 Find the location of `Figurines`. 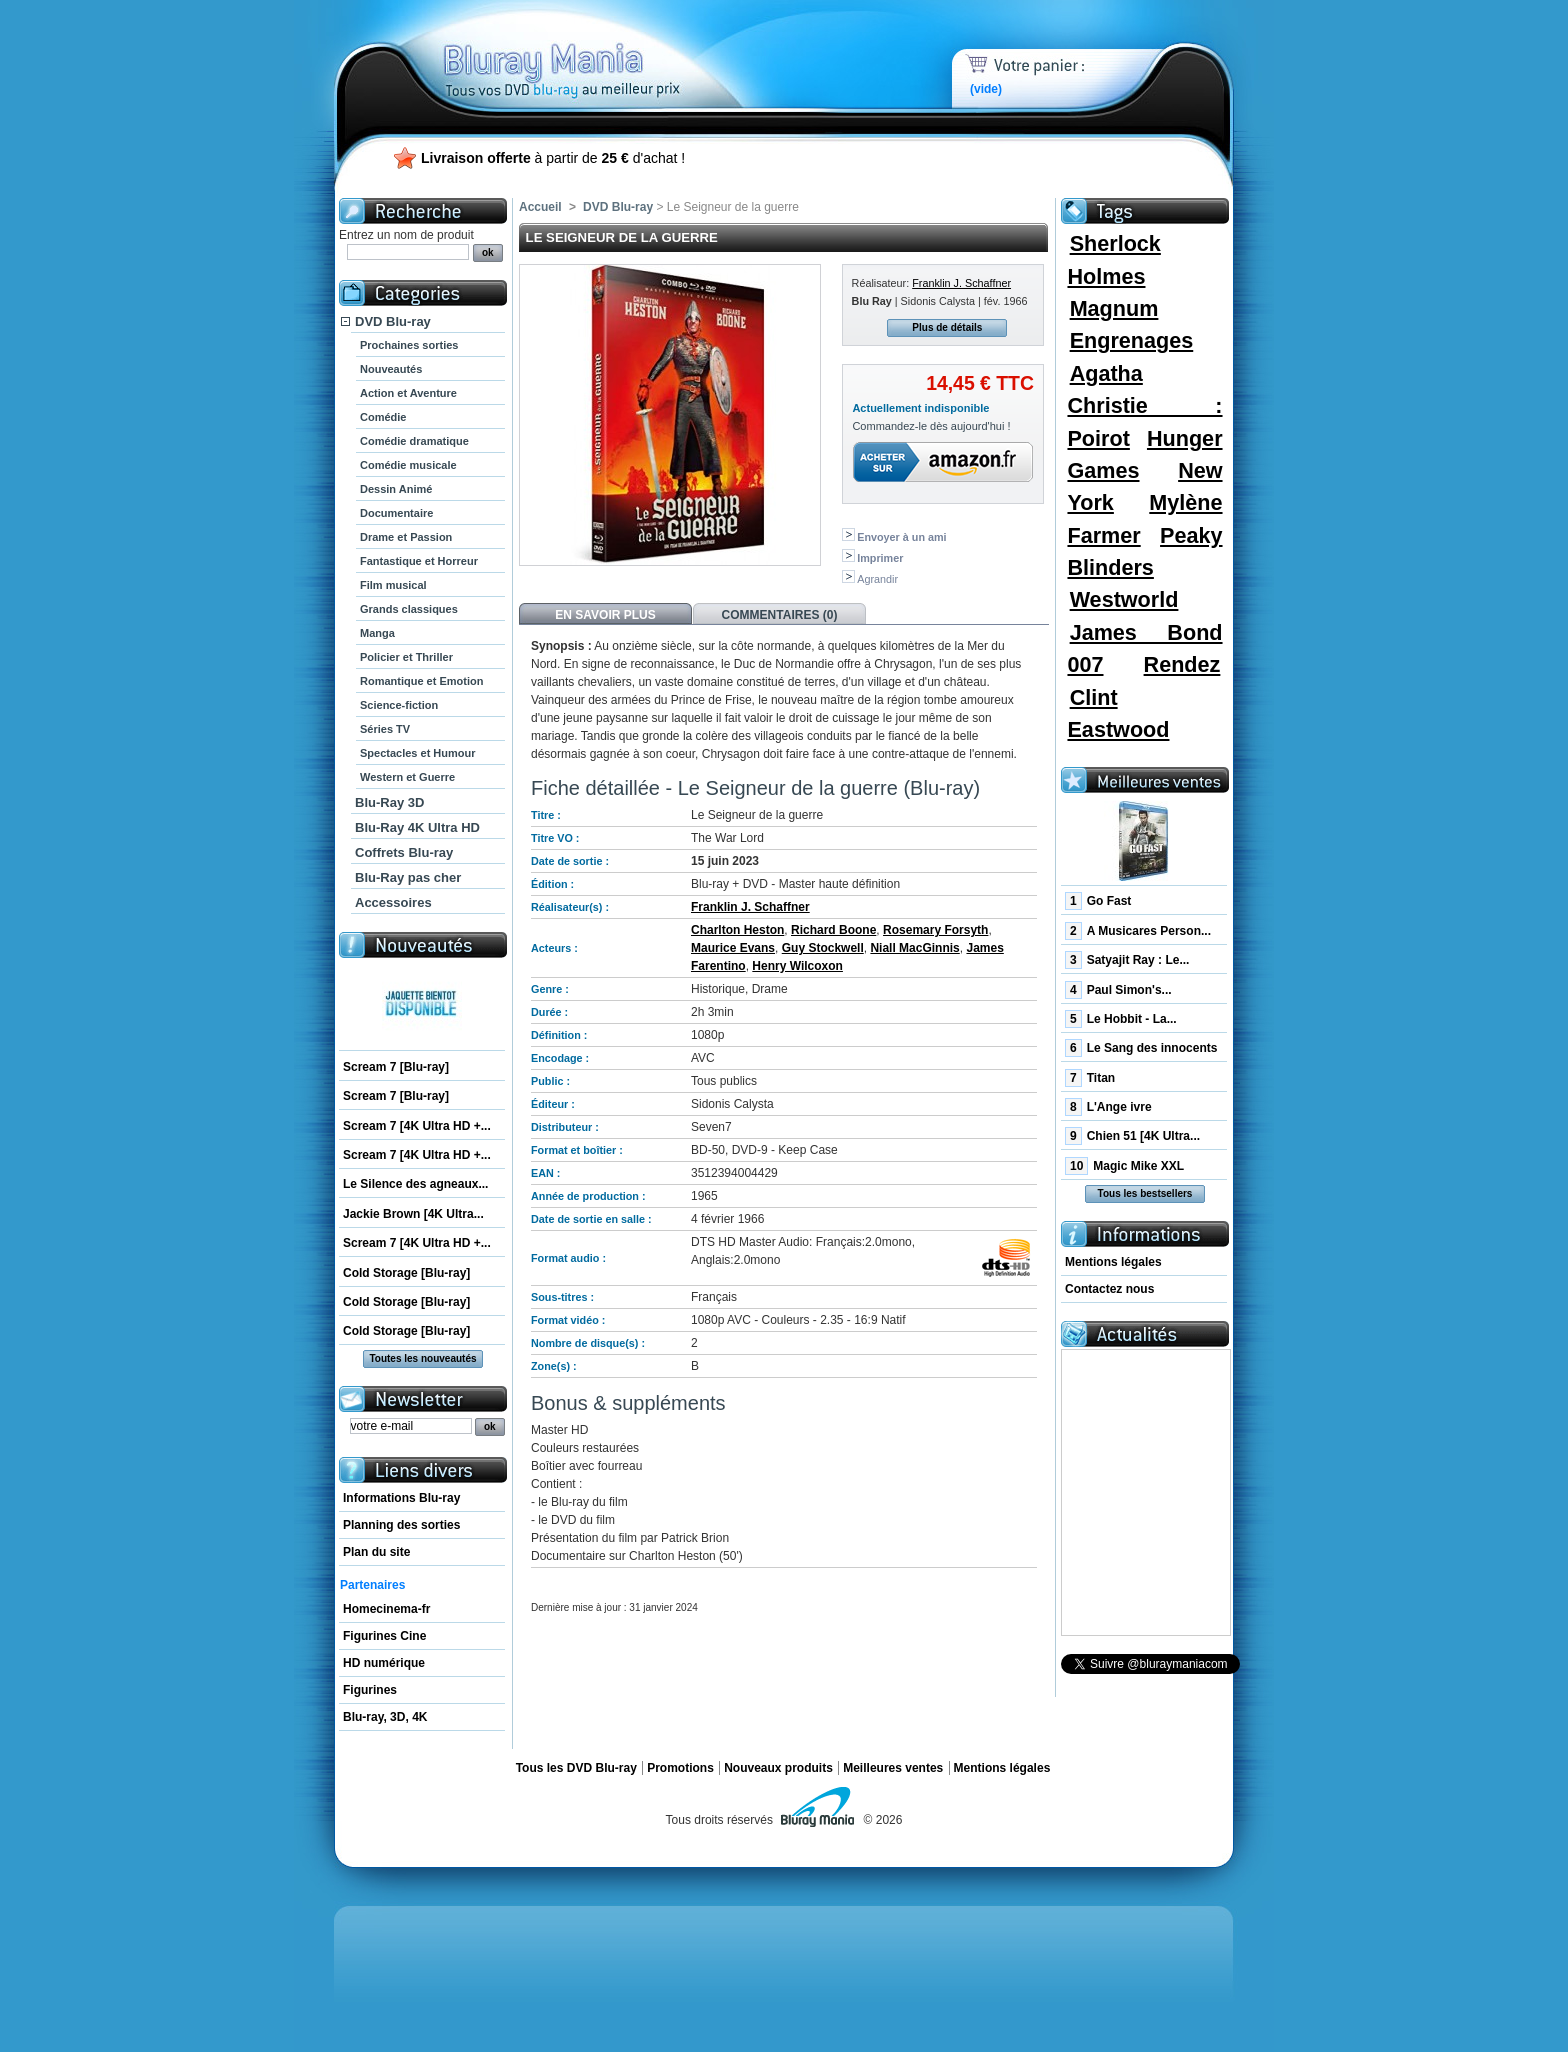

Figurines is located at coordinates (370, 1690).